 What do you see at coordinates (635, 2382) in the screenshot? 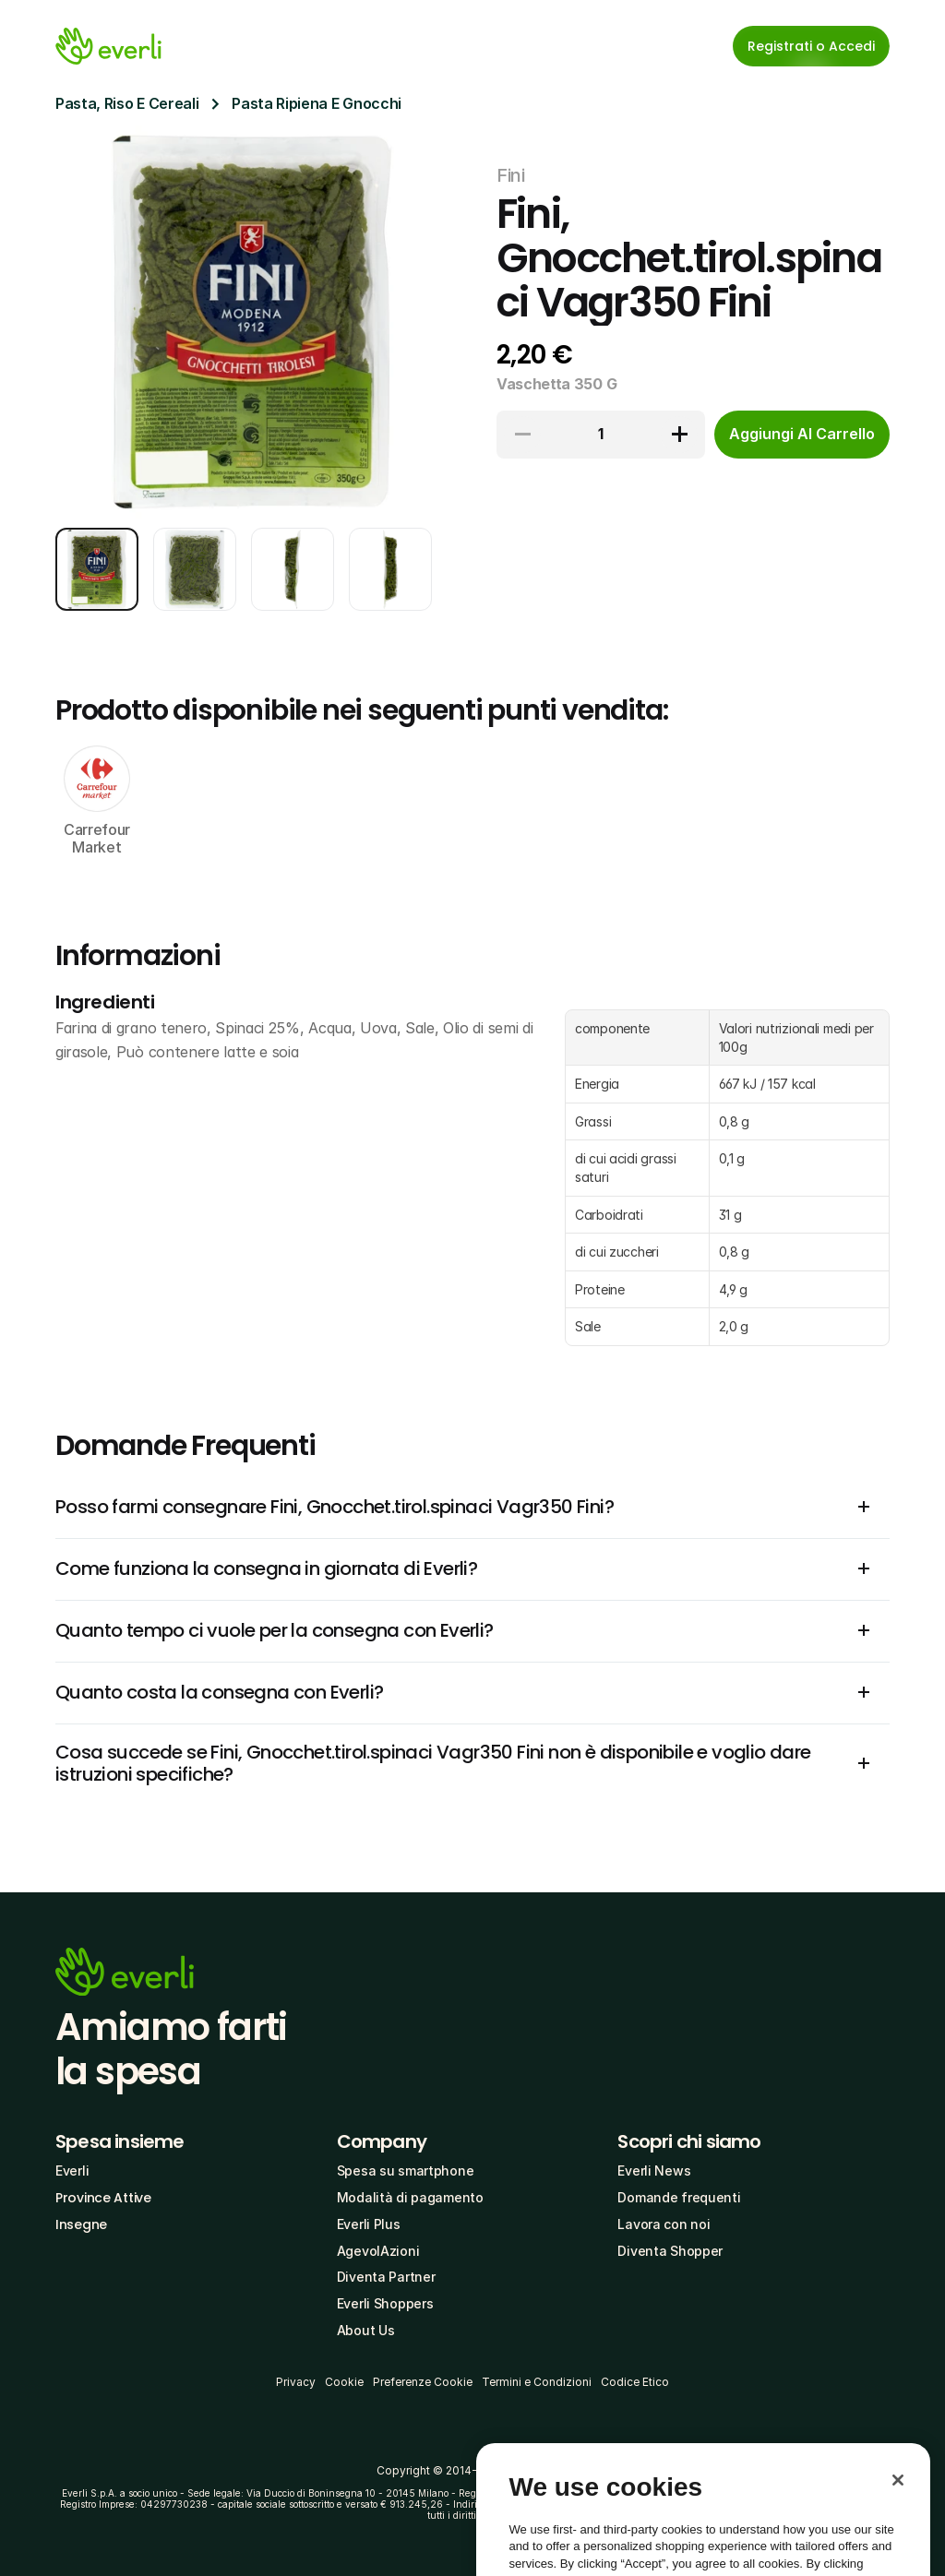
I see `Codice Etico` at bounding box center [635, 2382].